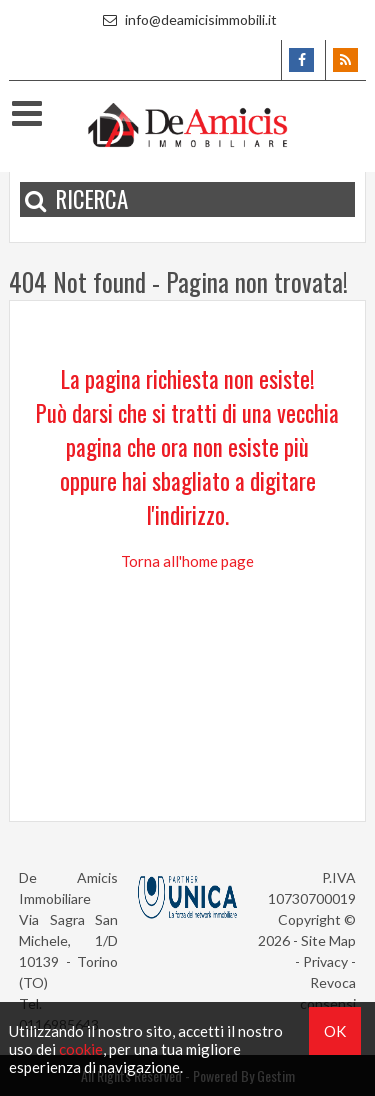 This screenshot has width=375, height=1096. I want to click on Torna all'home page, so click(187, 561).